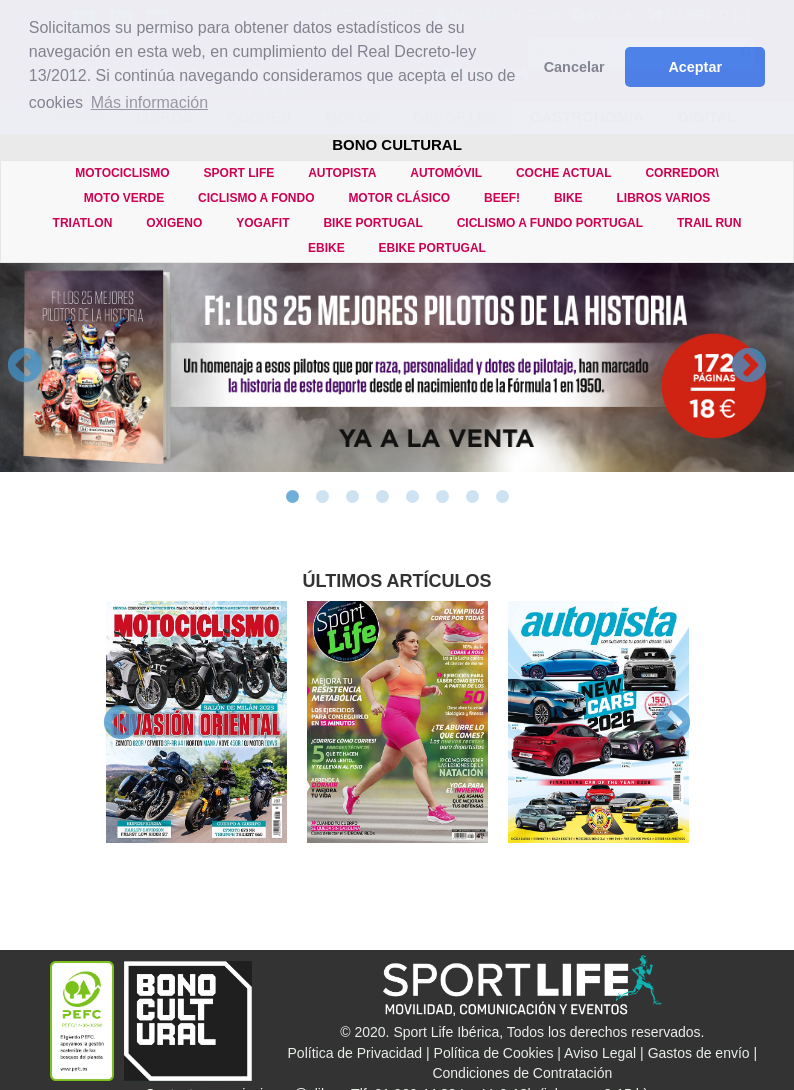  What do you see at coordinates (699, 1053) in the screenshot?
I see `Gastos de envío` at bounding box center [699, 1053].